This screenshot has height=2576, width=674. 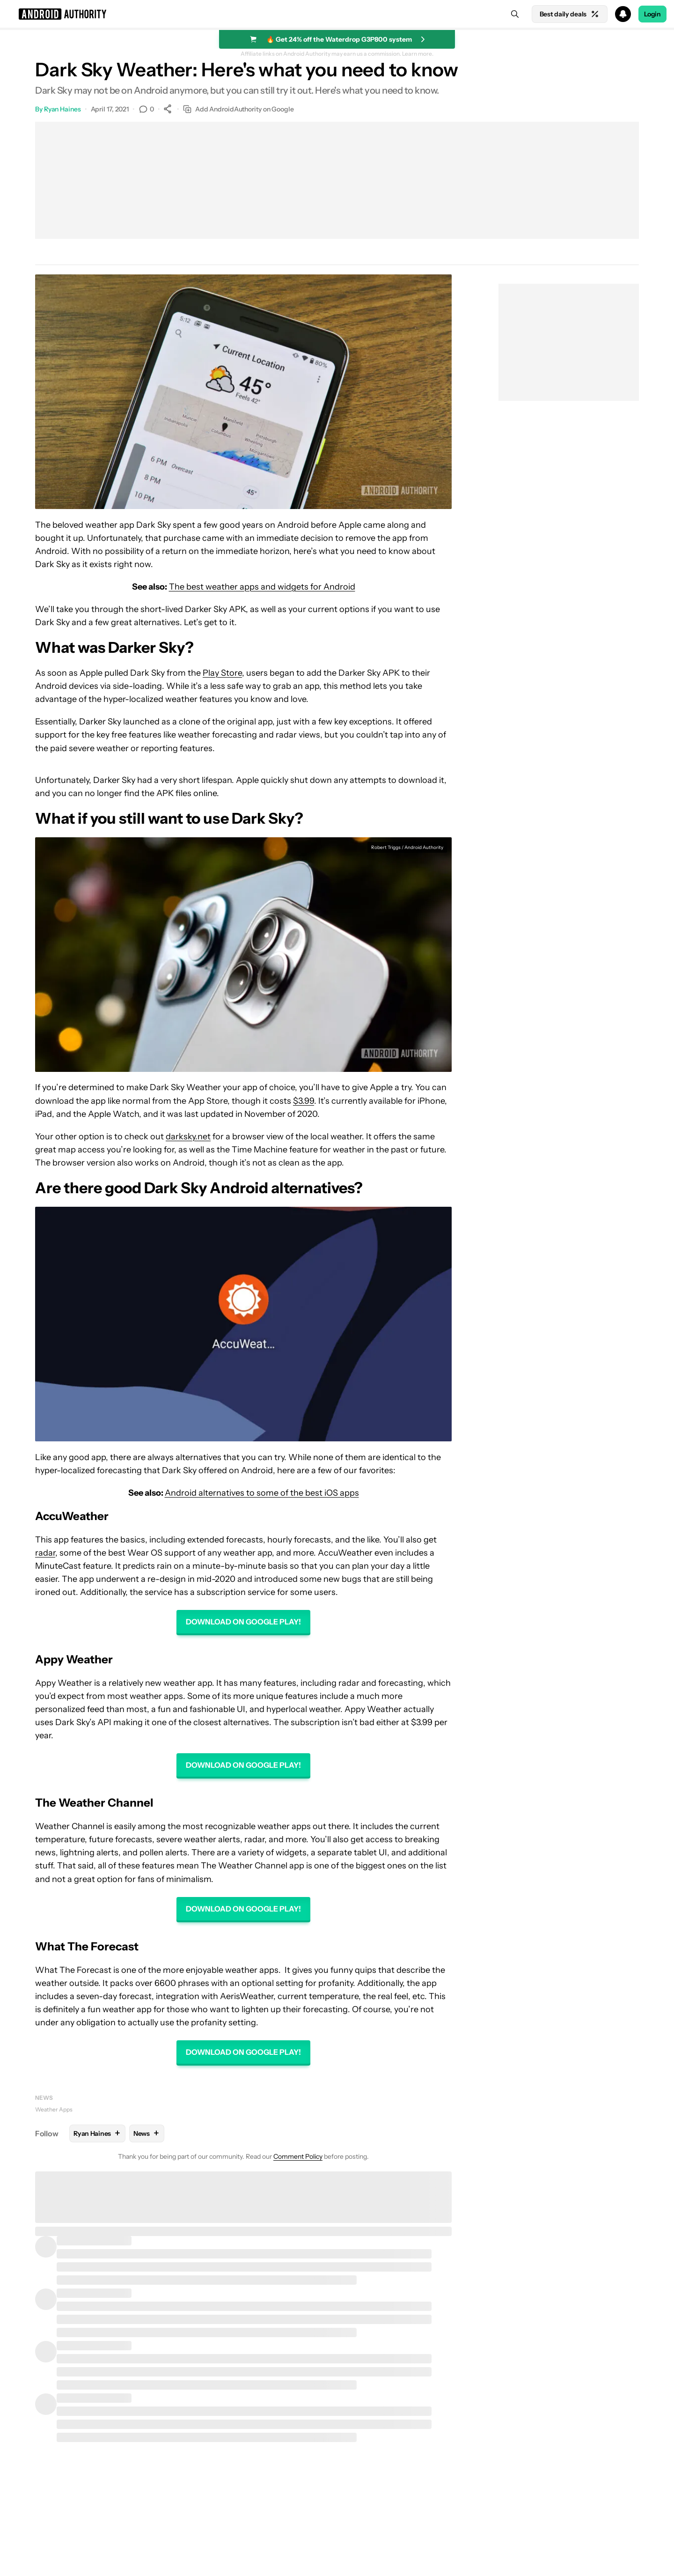 What do you see at coordinates (238, 109) in the screenshot?
I see `Add AndroidAuthority on Google` at bounding box center [238, 109].